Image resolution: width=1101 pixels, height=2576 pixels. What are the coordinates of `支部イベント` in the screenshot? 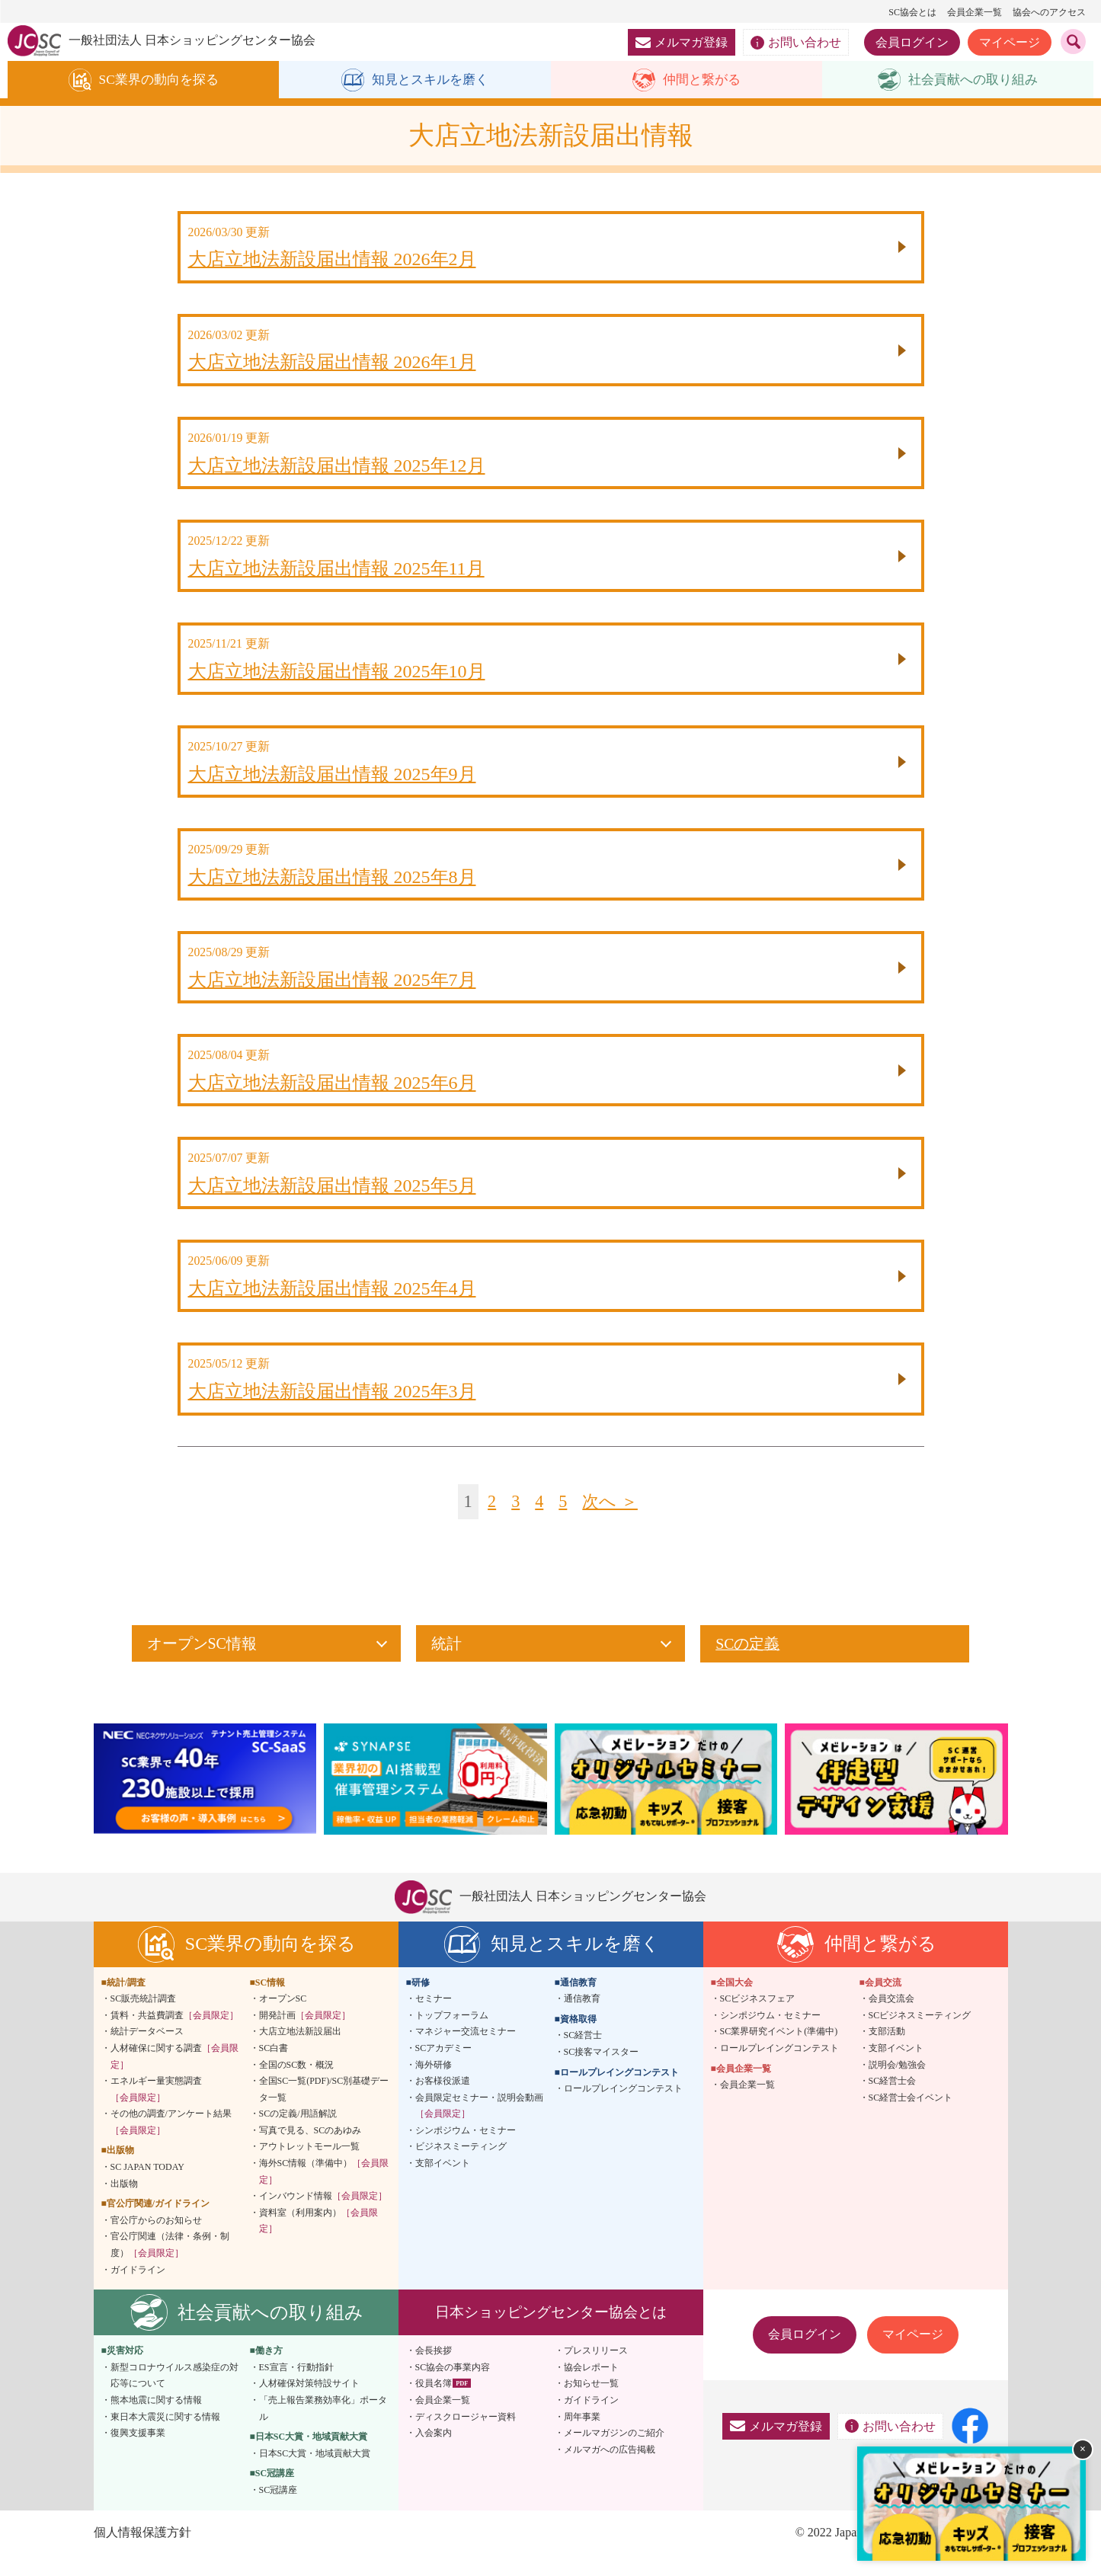 It's located at (442, 2184).